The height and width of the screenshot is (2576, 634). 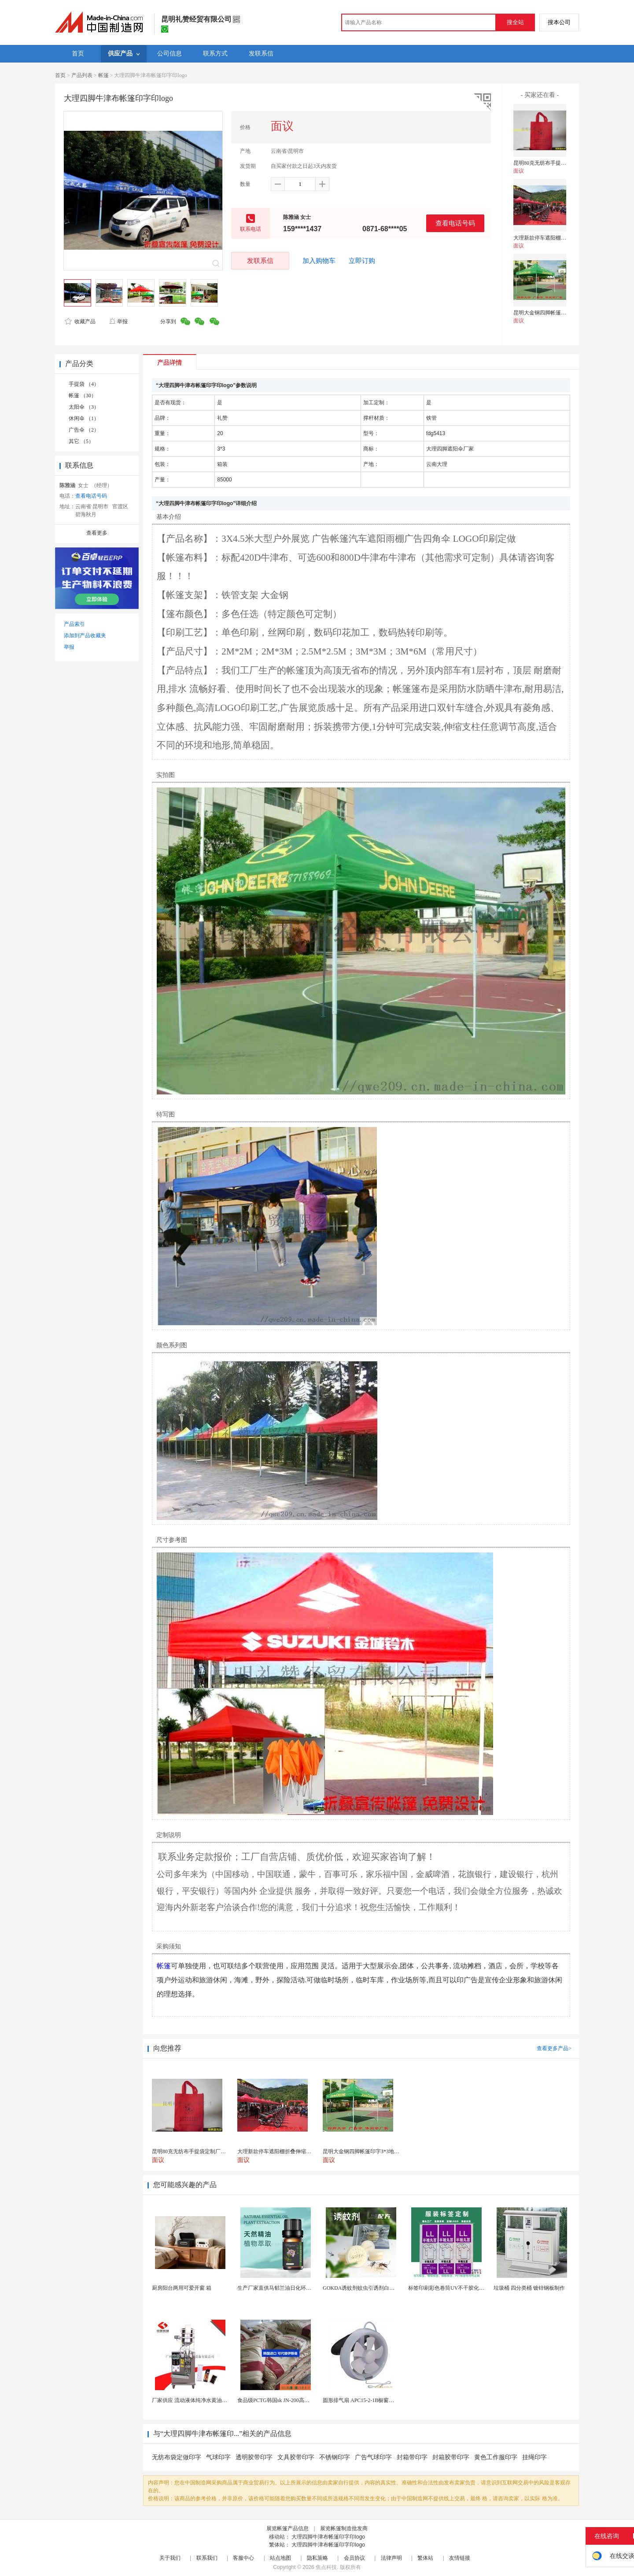 What do you see at coordinates (362, 260) in the screenshot?
I see `立即订购` at bounding box center [362, 260].